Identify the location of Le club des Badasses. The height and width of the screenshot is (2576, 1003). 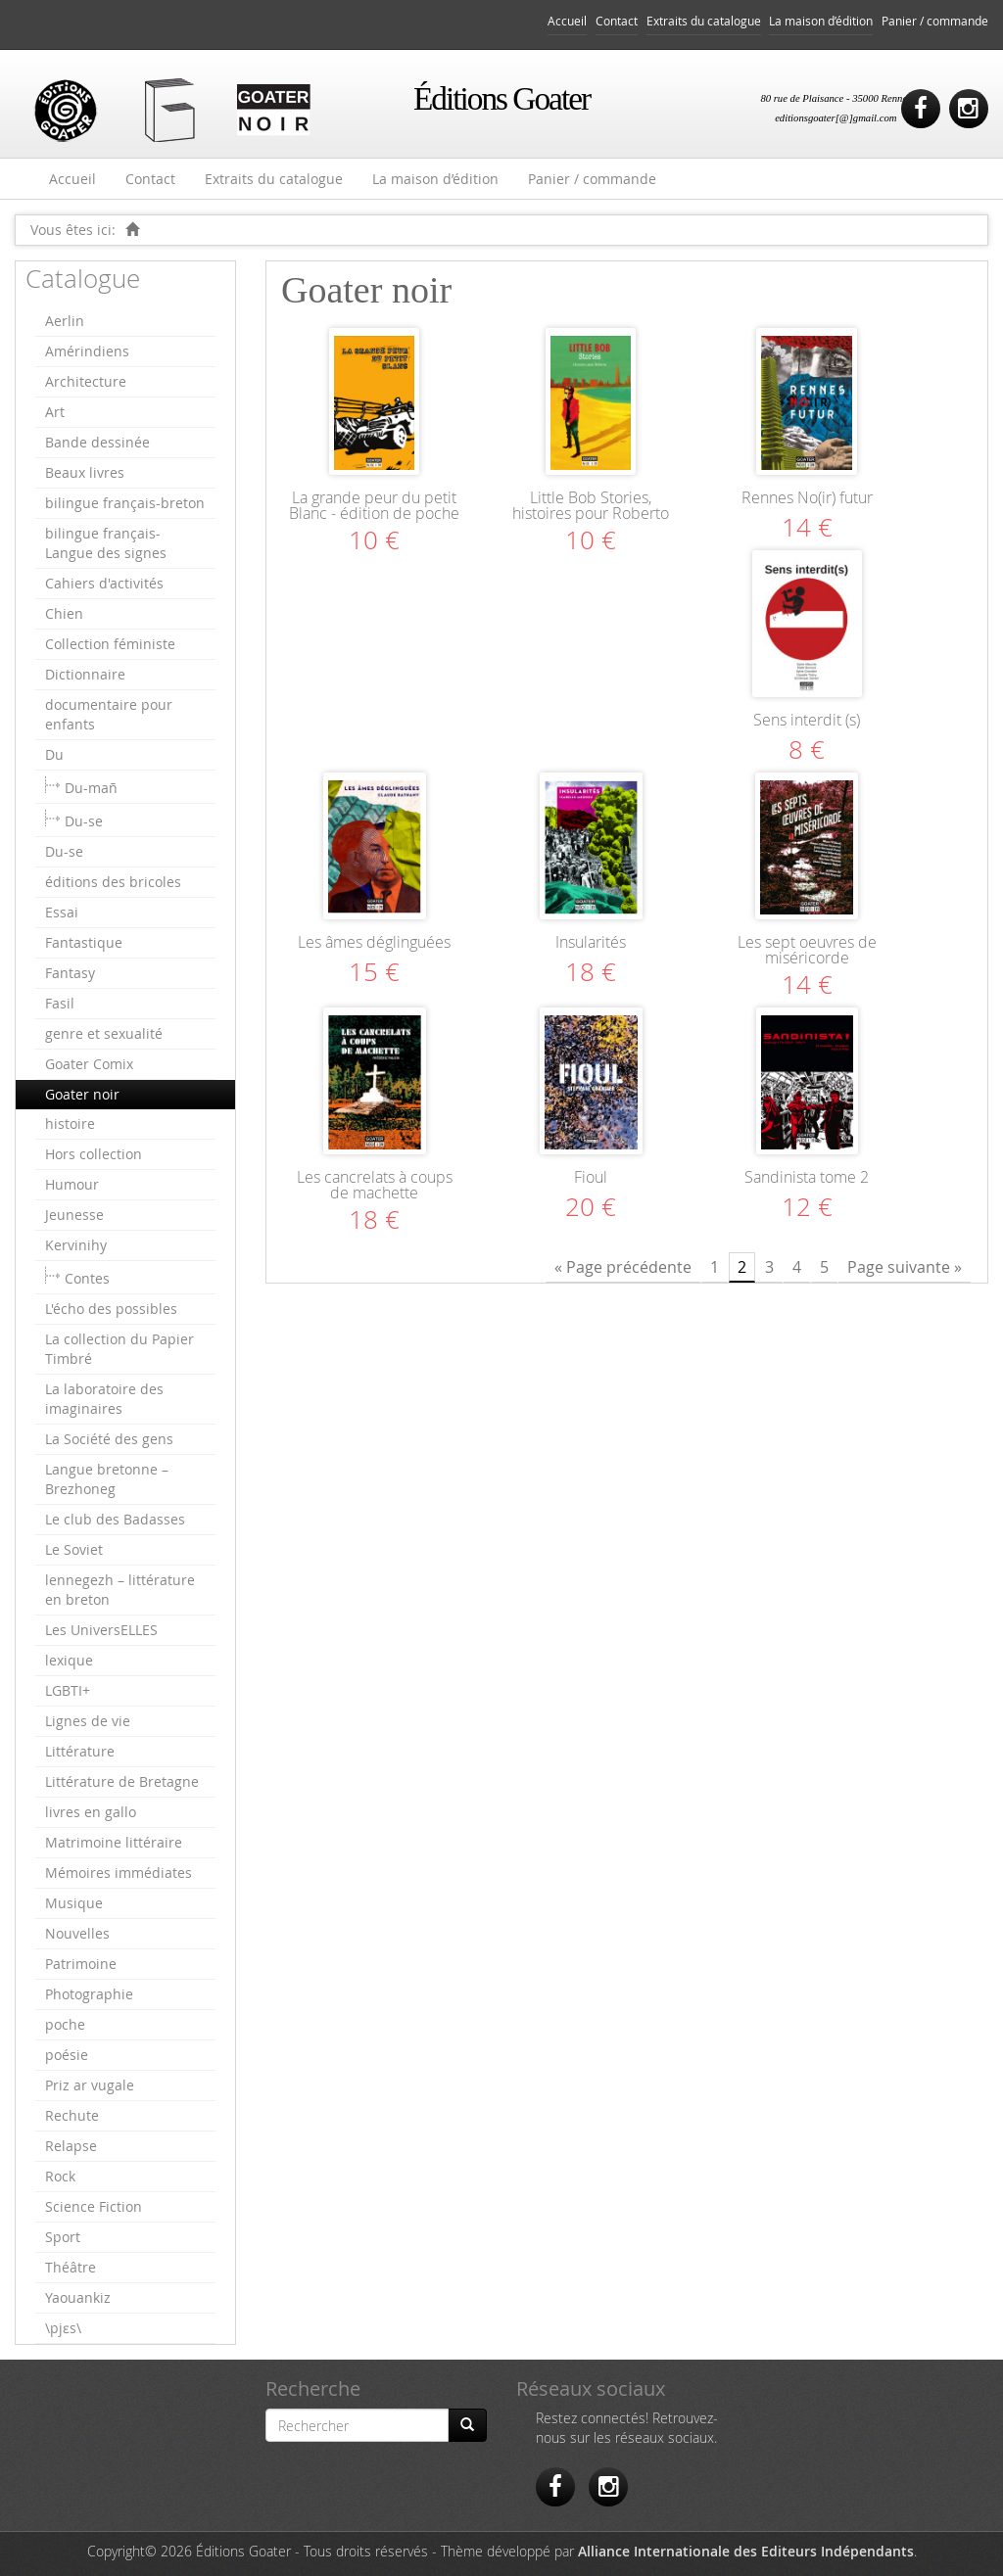
(115, 1519).